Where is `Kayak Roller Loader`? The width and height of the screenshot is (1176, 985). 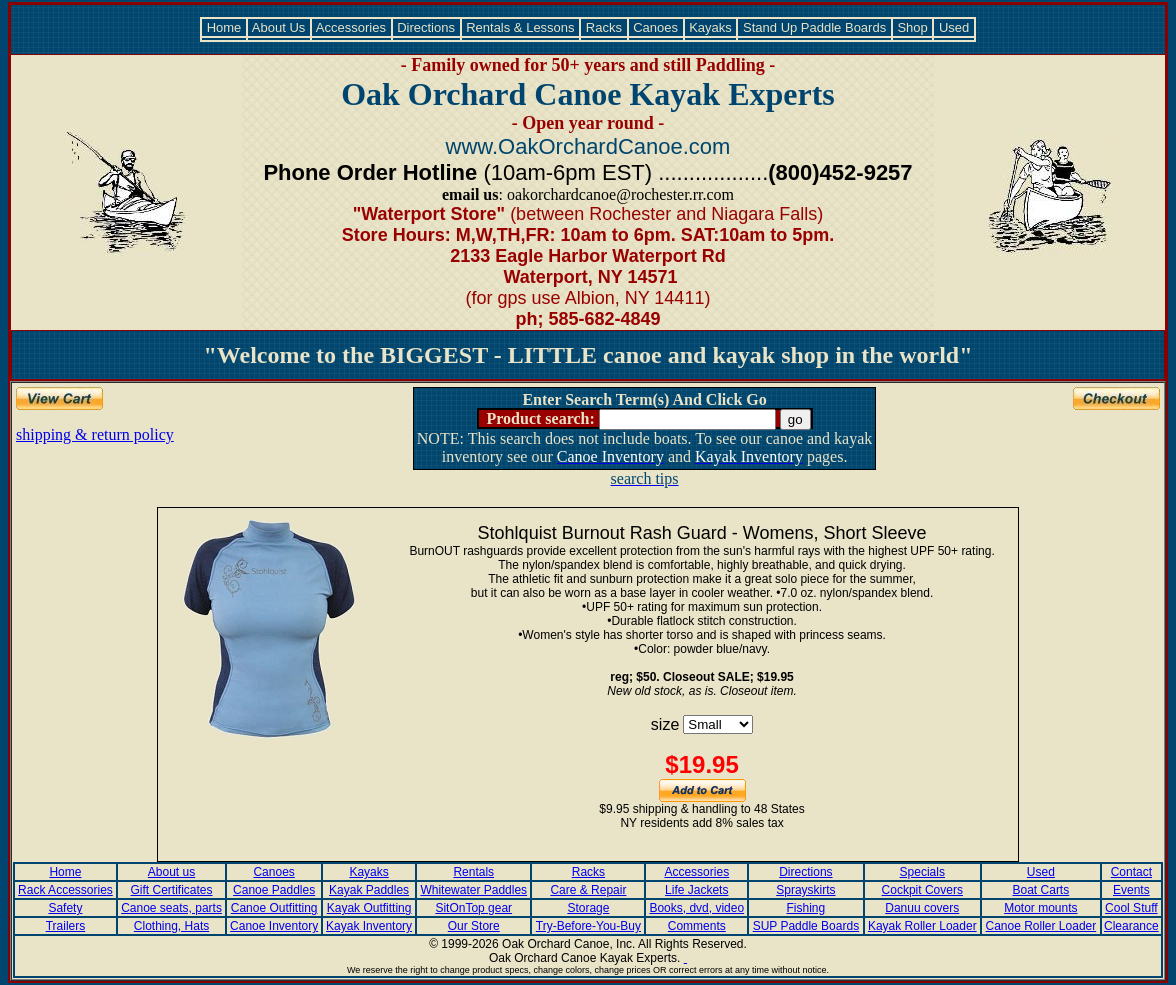
Kayak Roller Loader is located at coordinates (922, 926).